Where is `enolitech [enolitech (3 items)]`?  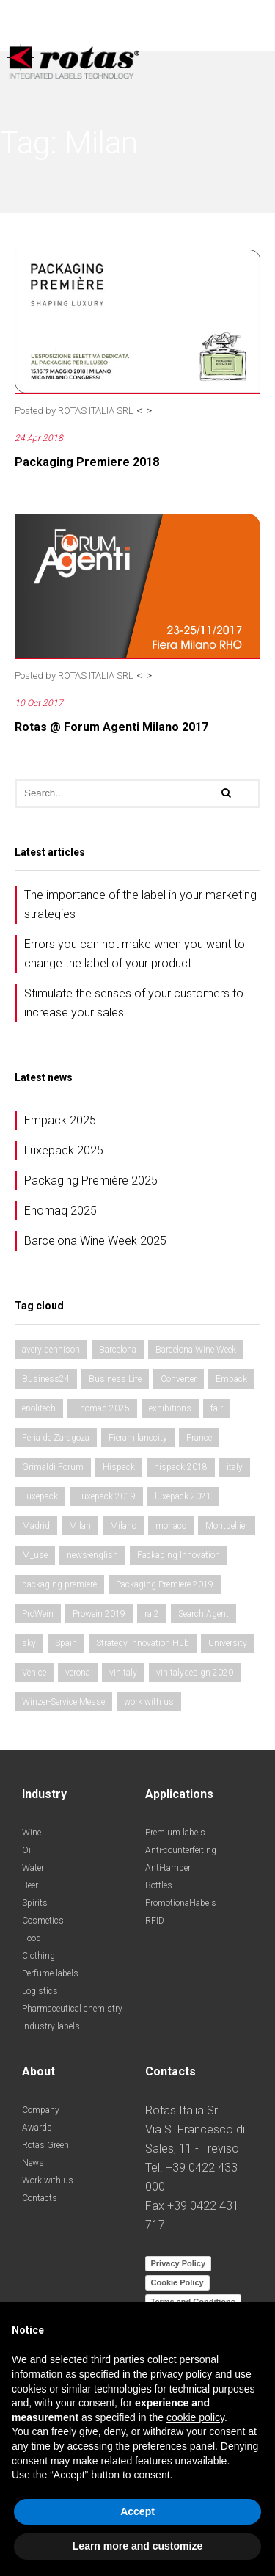 enolitech [enolitech (3 items)] is located at coordinates (39, 1408).